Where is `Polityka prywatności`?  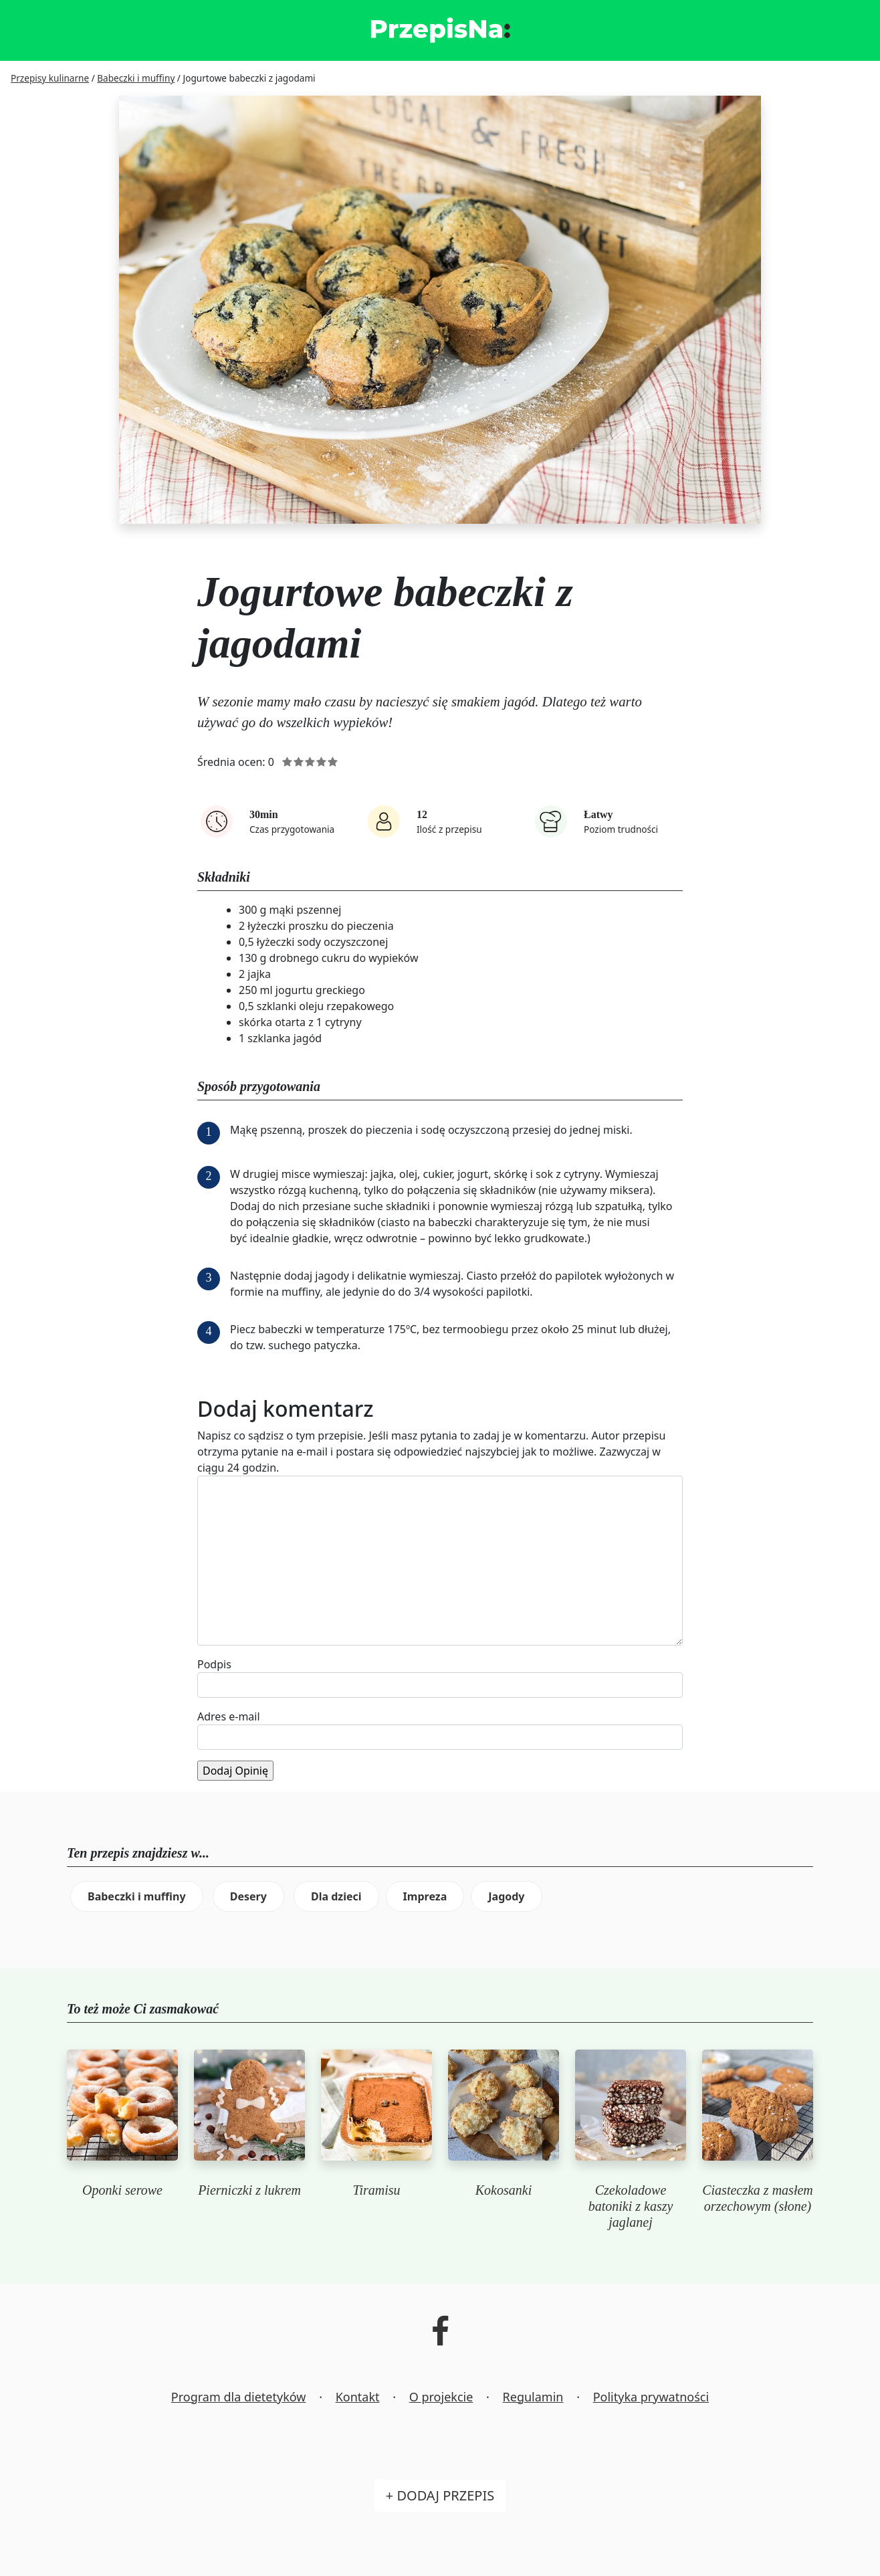 Polityka prywatności is located at coordinates (651, 2397).